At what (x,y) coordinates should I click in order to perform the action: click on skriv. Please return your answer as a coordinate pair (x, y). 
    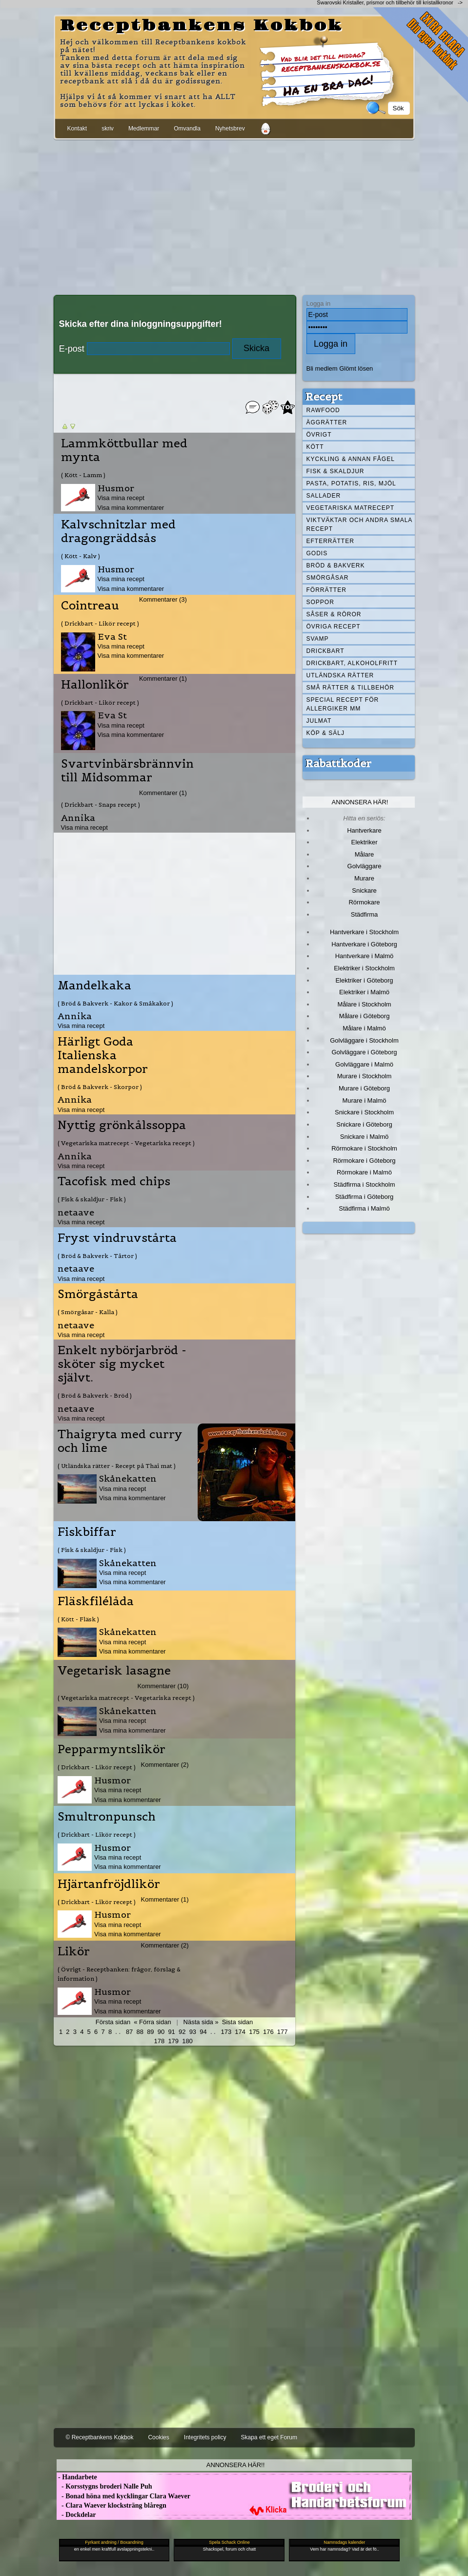
    Looking at the image, I should click on (108, 128).